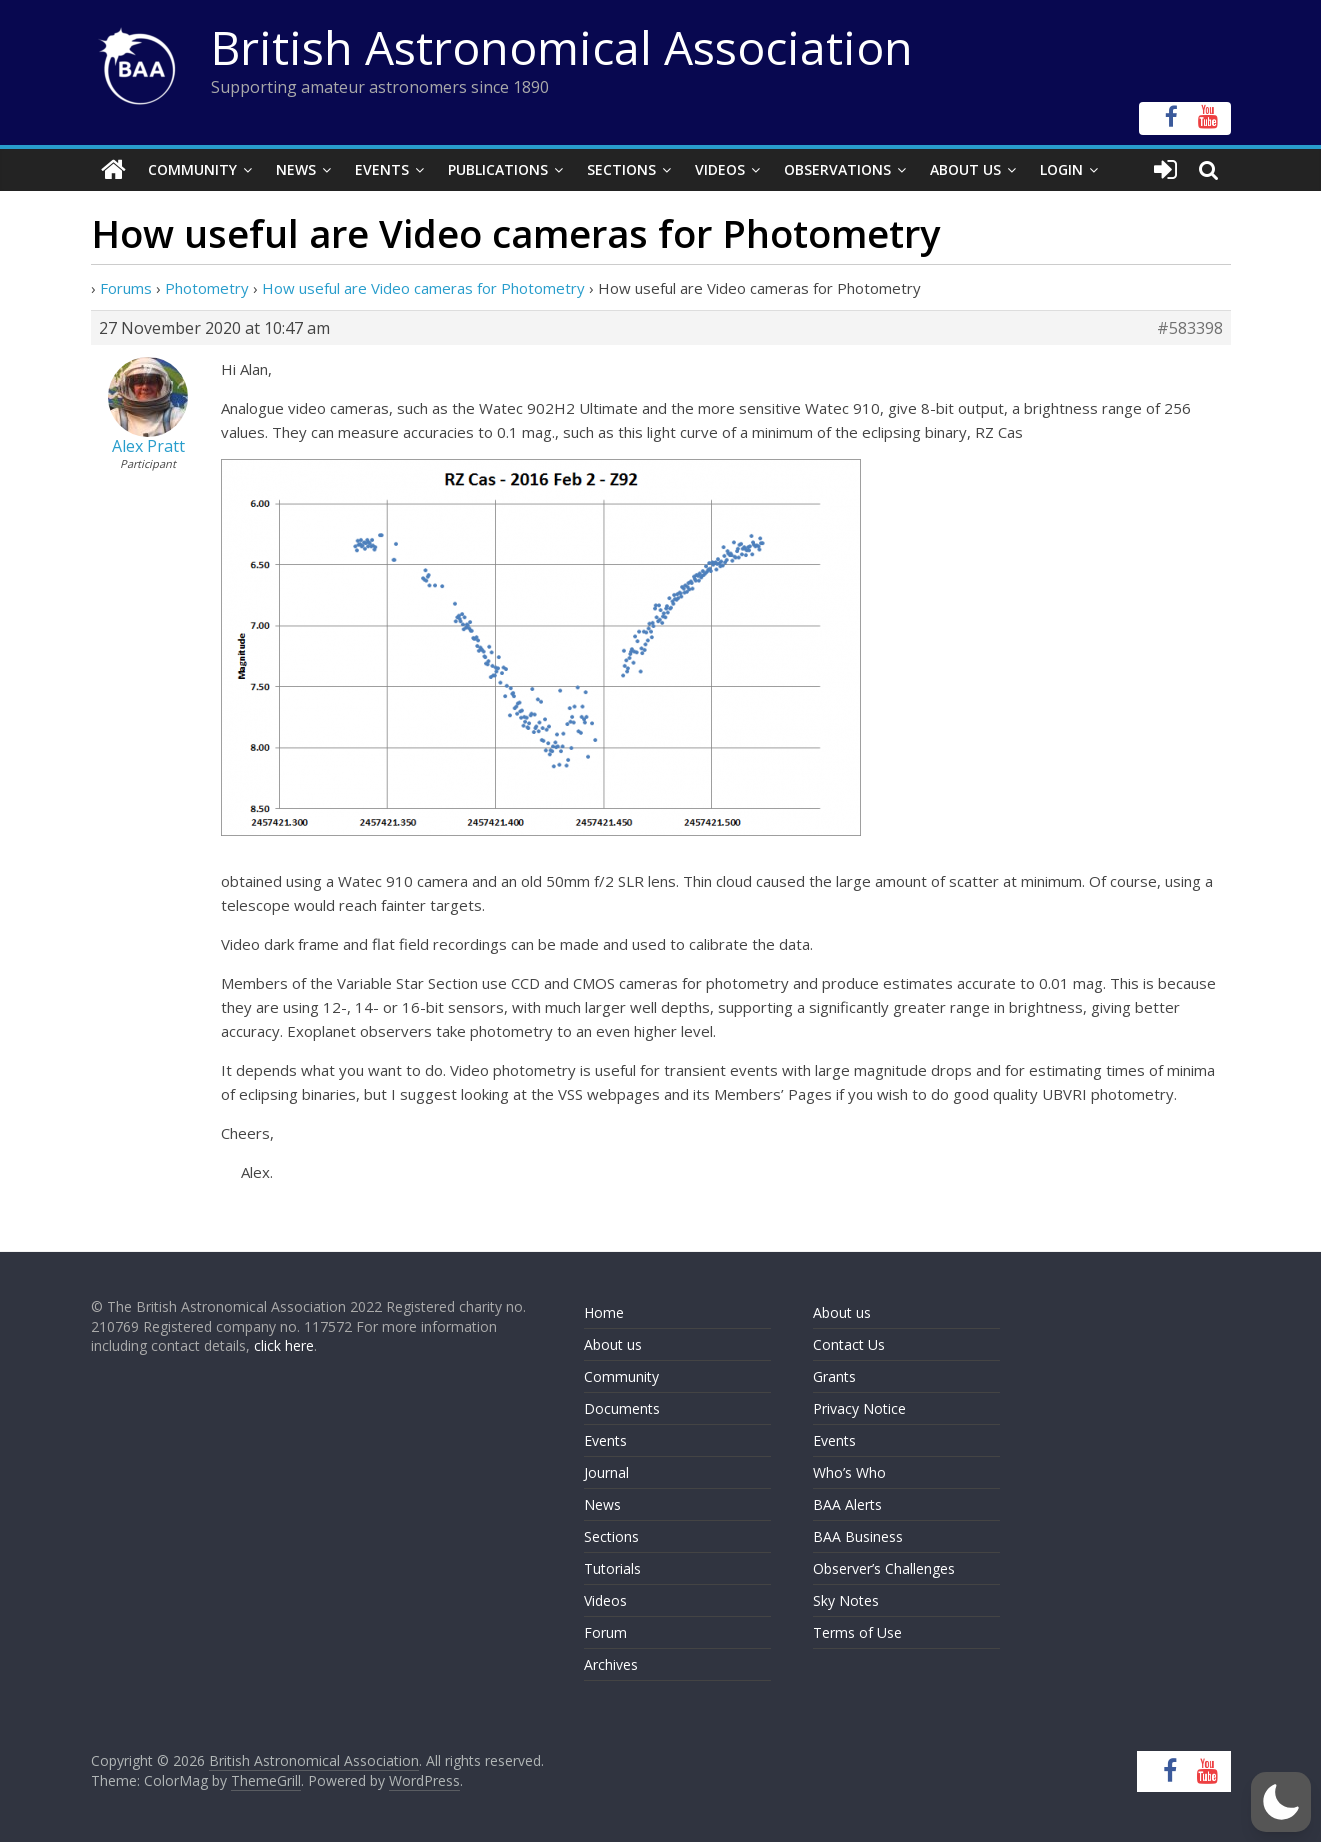 The image size is (1321, 1842). What do you see at coordinates (859, 1408) in the screenshot?
I see `Privacy Notice` at bounding box center [859, 1408].